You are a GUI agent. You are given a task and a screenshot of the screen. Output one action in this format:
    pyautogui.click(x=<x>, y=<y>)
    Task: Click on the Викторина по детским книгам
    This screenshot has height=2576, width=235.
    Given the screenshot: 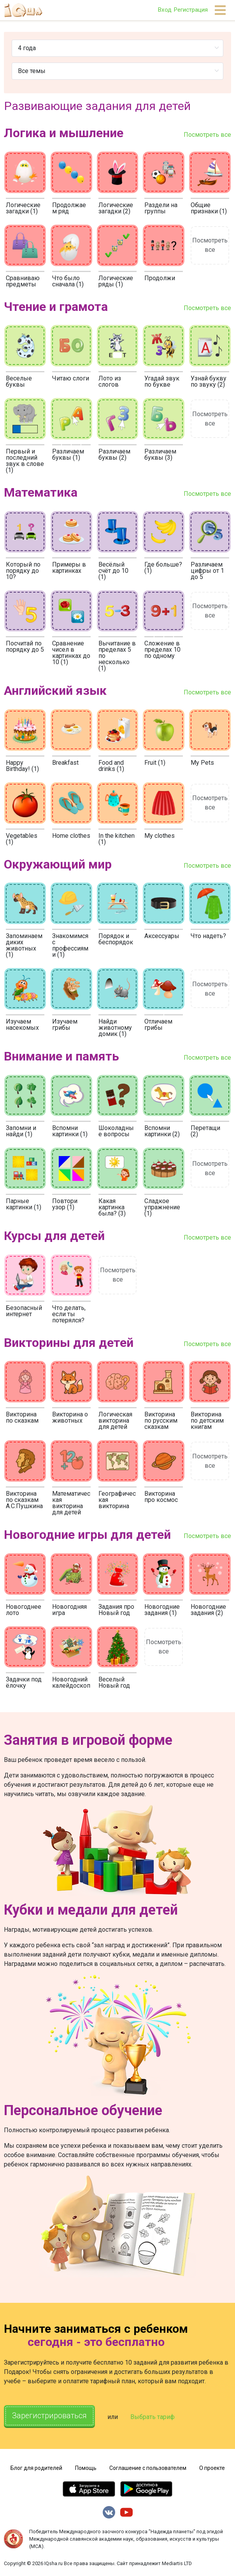 What is the action you would take?
    pyautogui.click(x=207, y=1420)
    